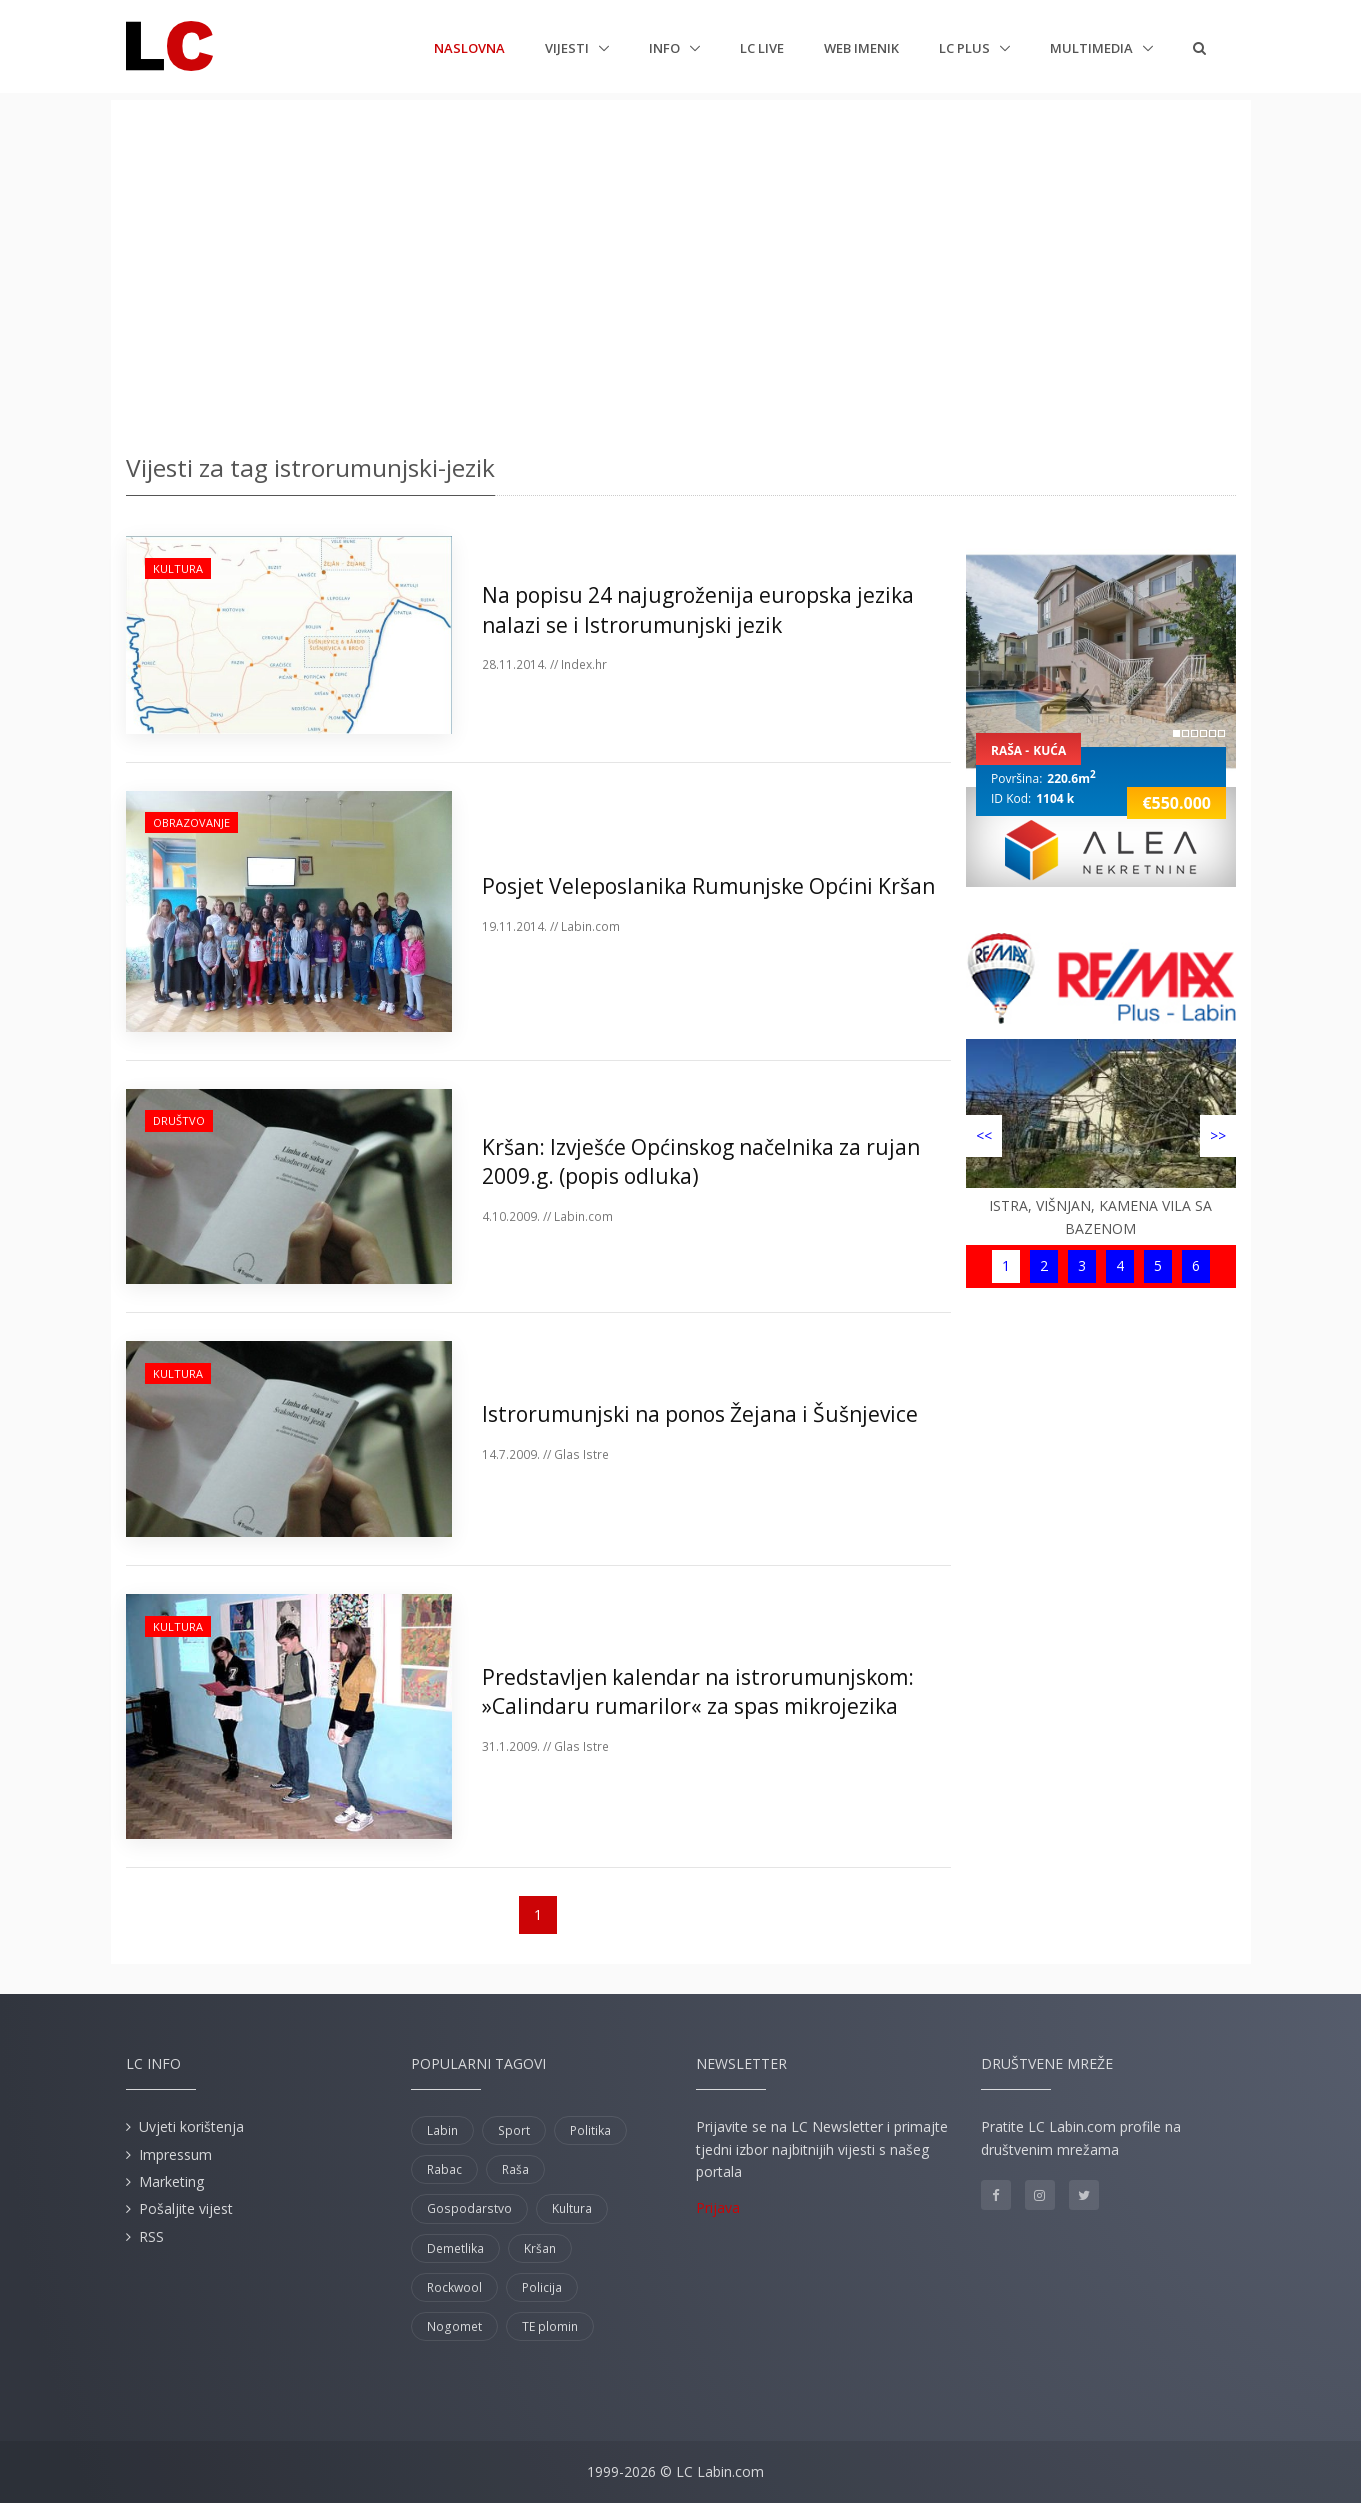  I want to click on Prijava, so click(718, 2207).